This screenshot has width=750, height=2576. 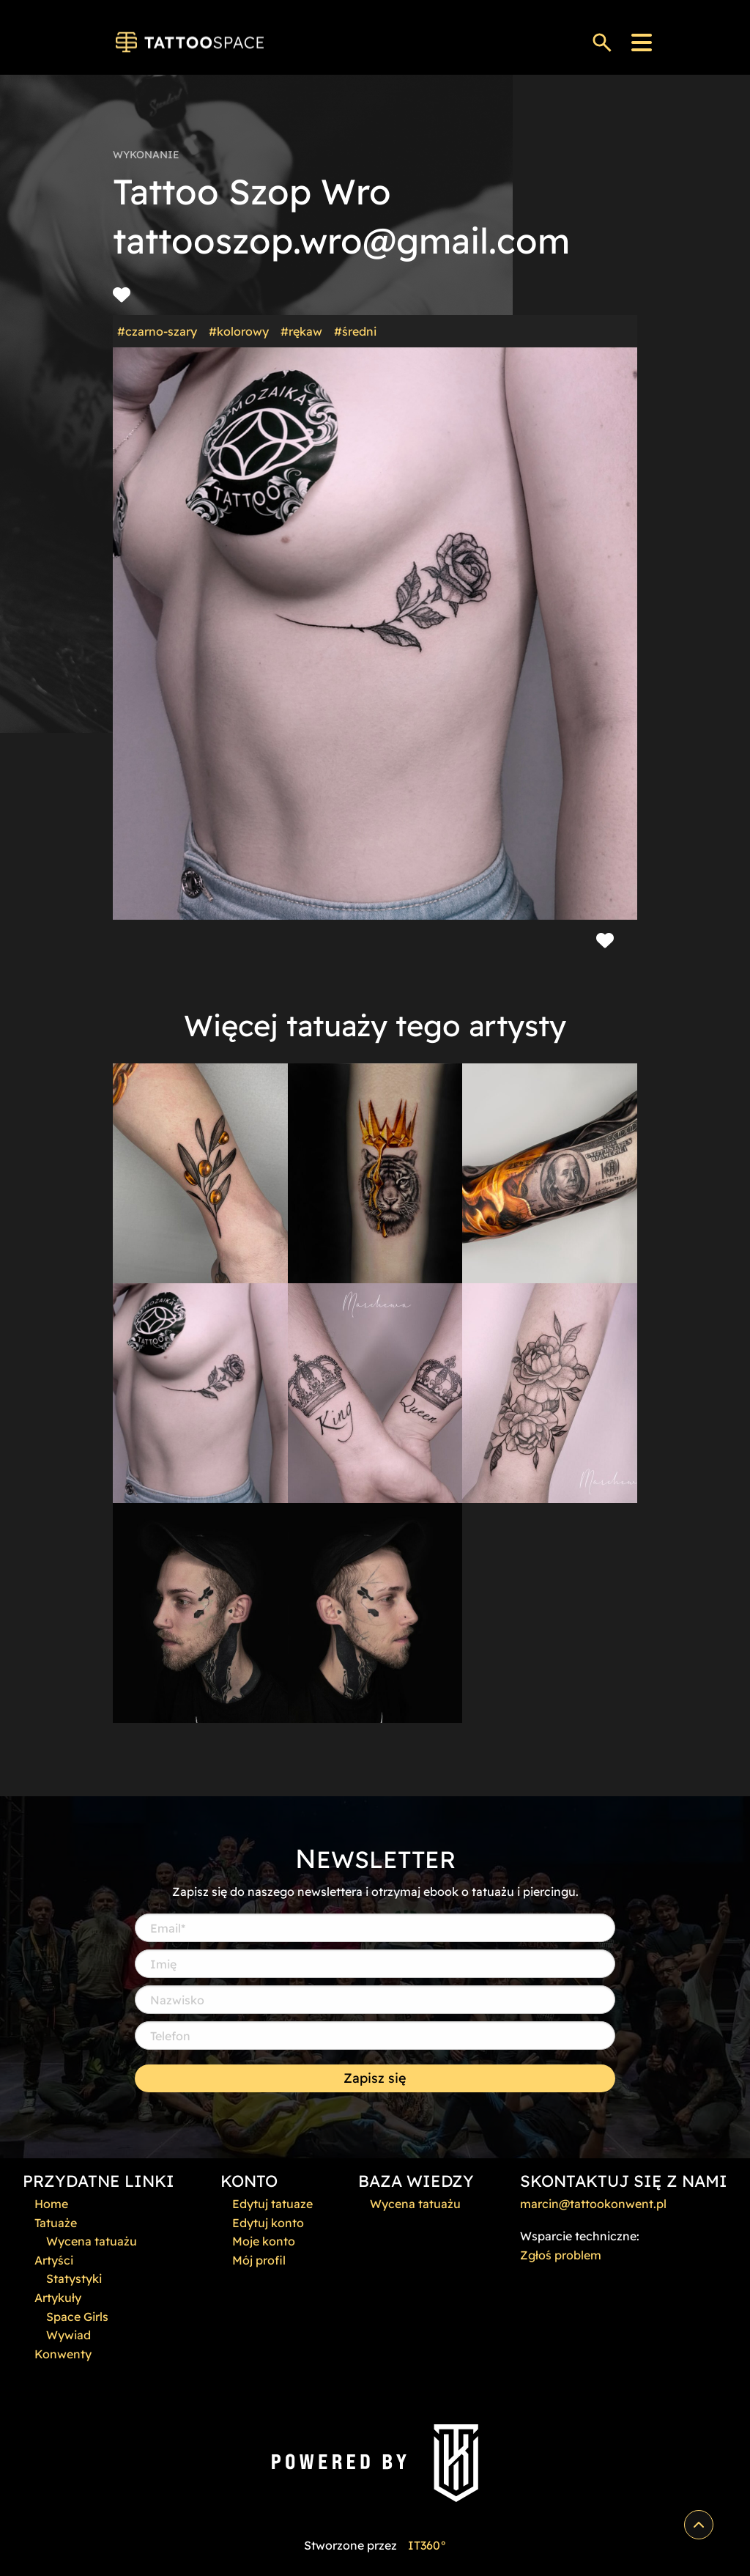 I want to click on Tatuaże, so click(x=55, y=2222).